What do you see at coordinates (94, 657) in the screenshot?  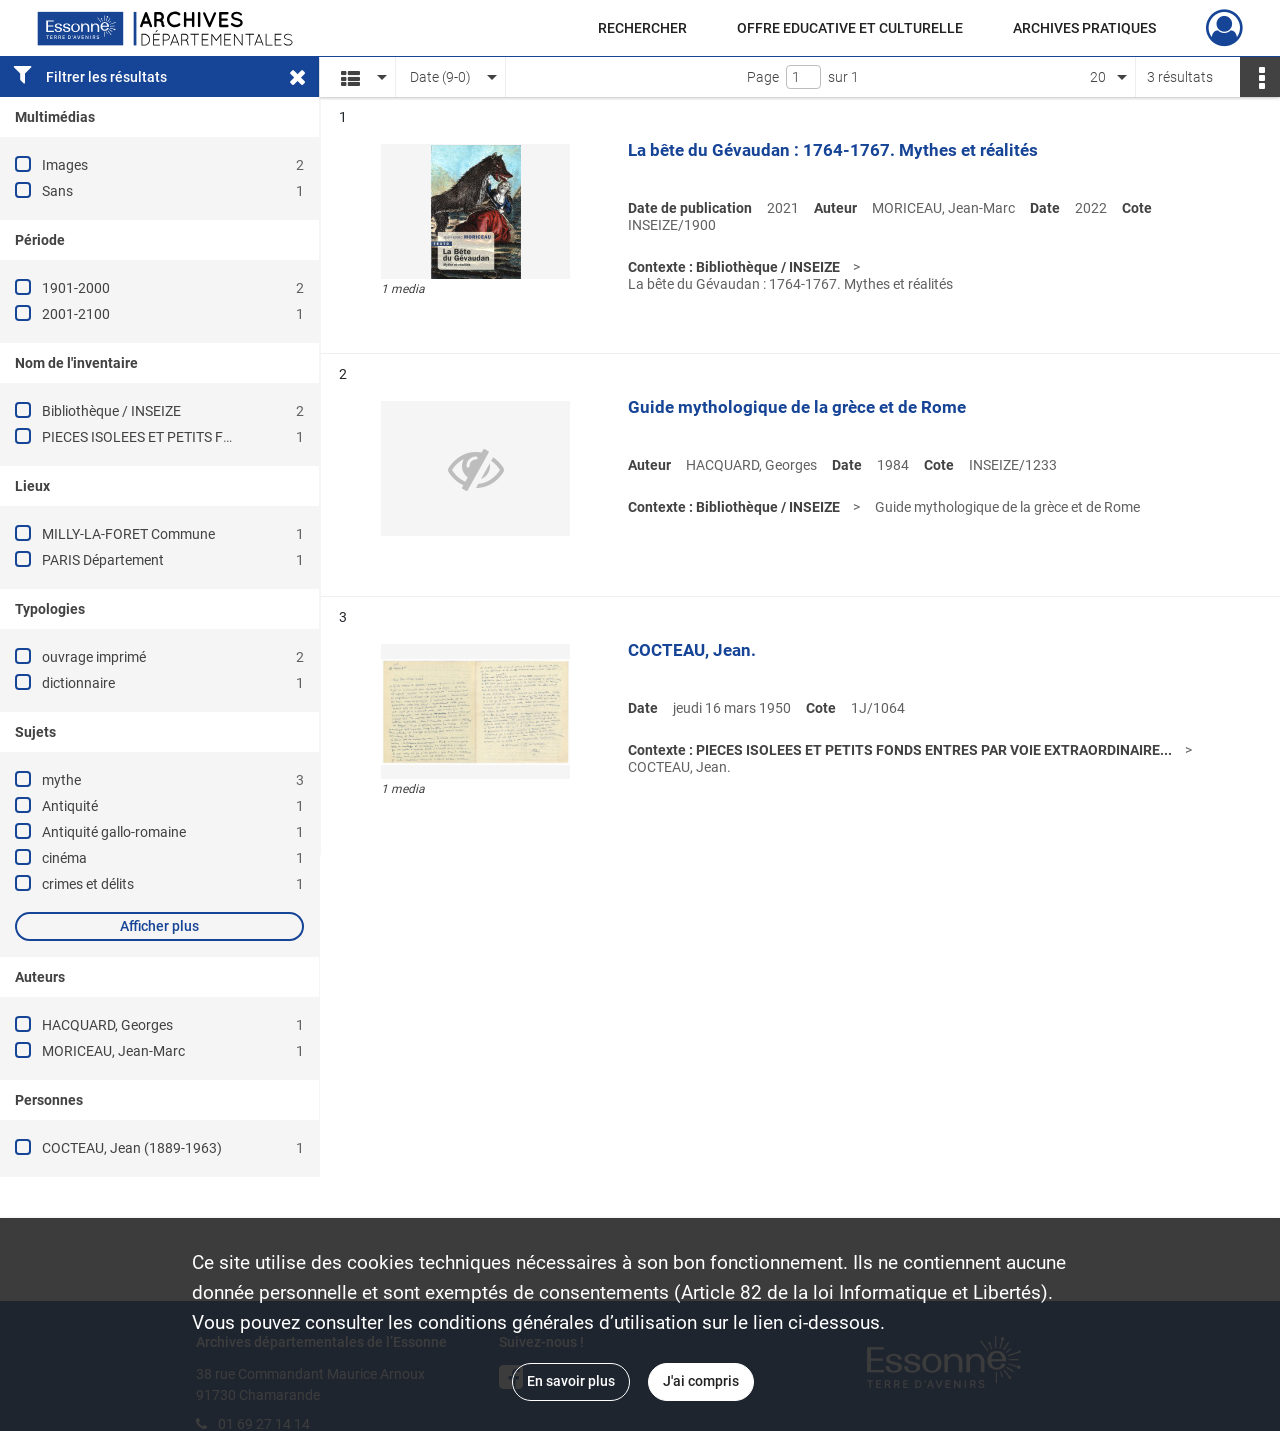 I see `ouvrage imprimé` at bounding box center [94, 657].